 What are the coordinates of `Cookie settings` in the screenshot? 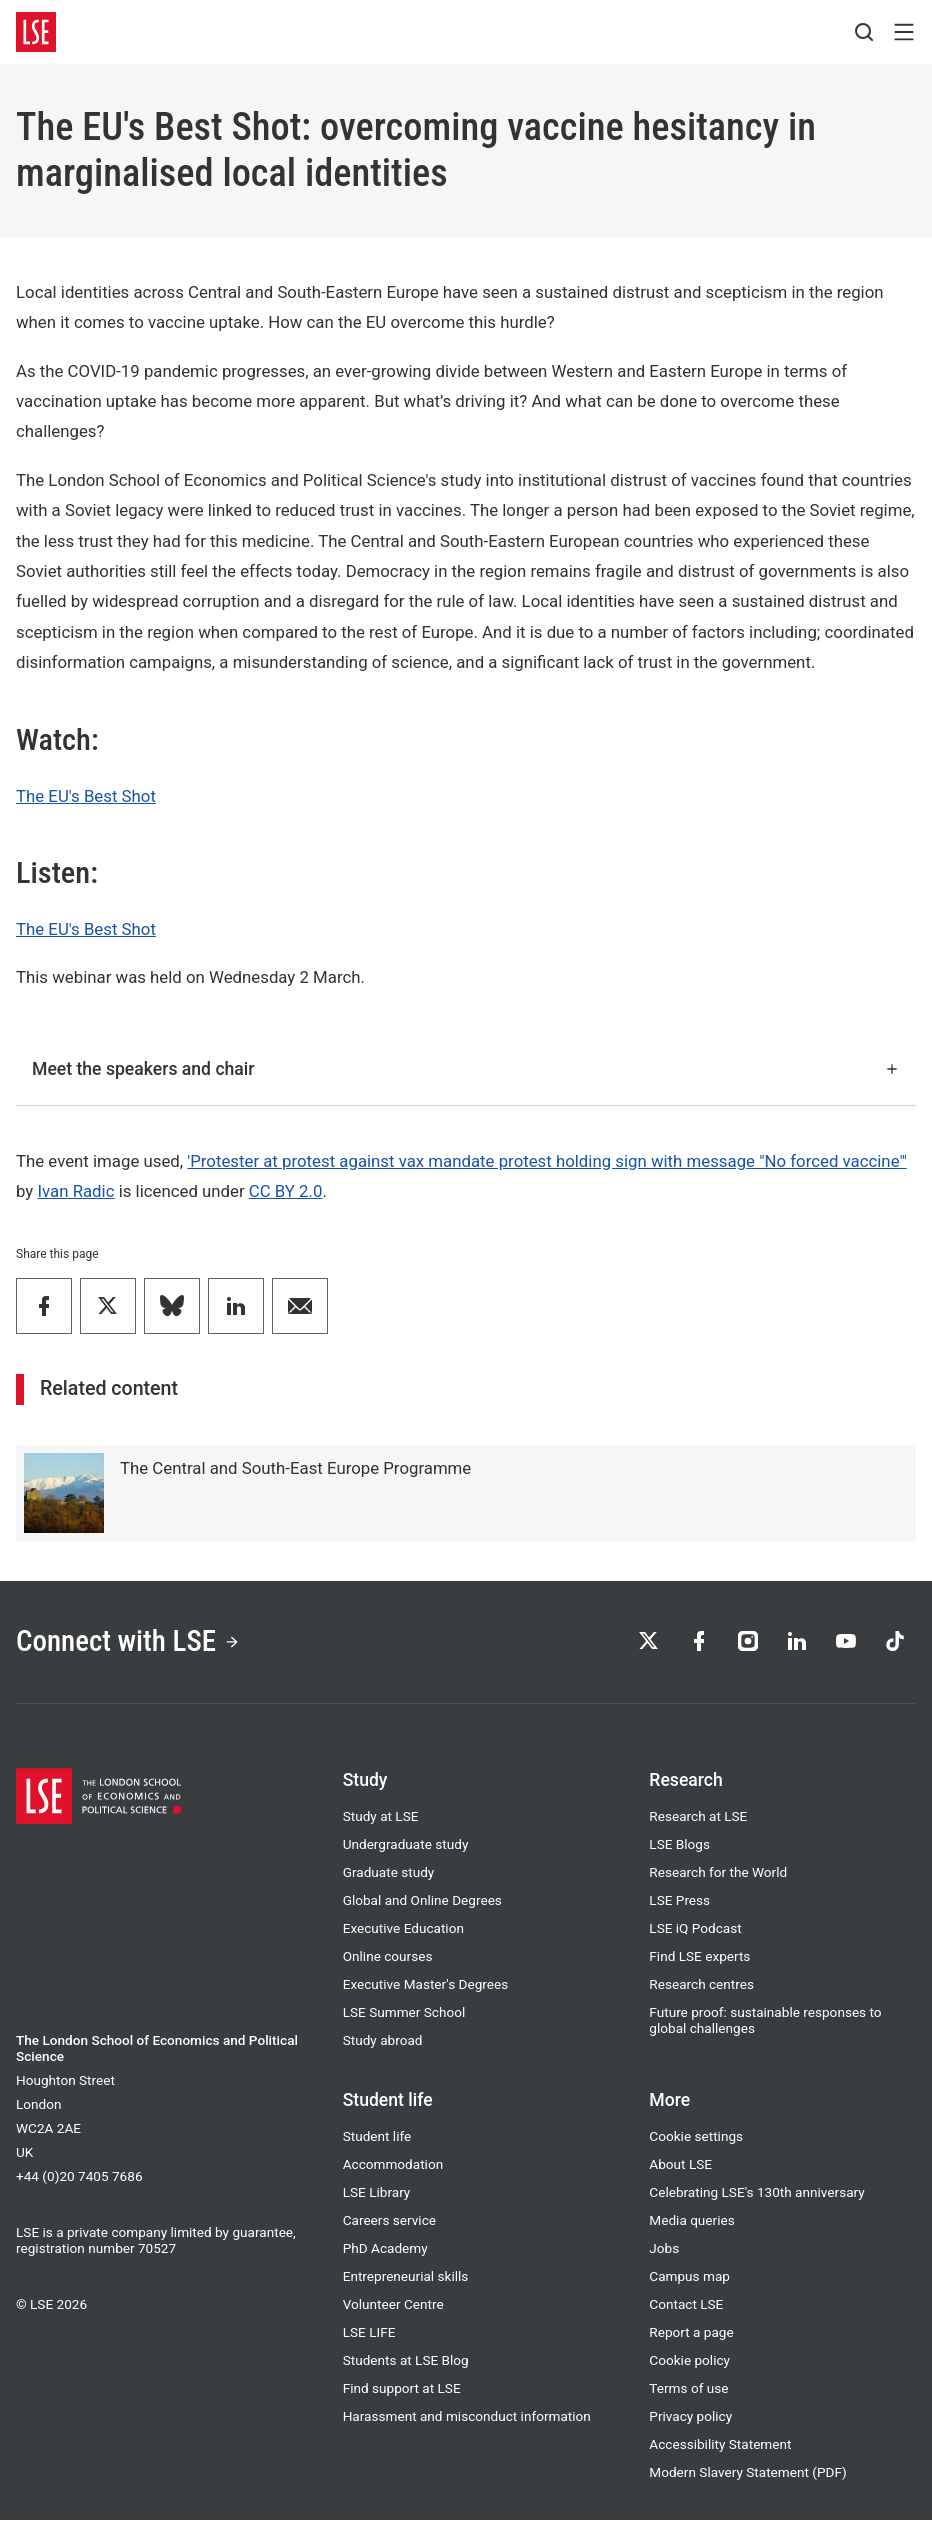 It's located at (696, 2139).